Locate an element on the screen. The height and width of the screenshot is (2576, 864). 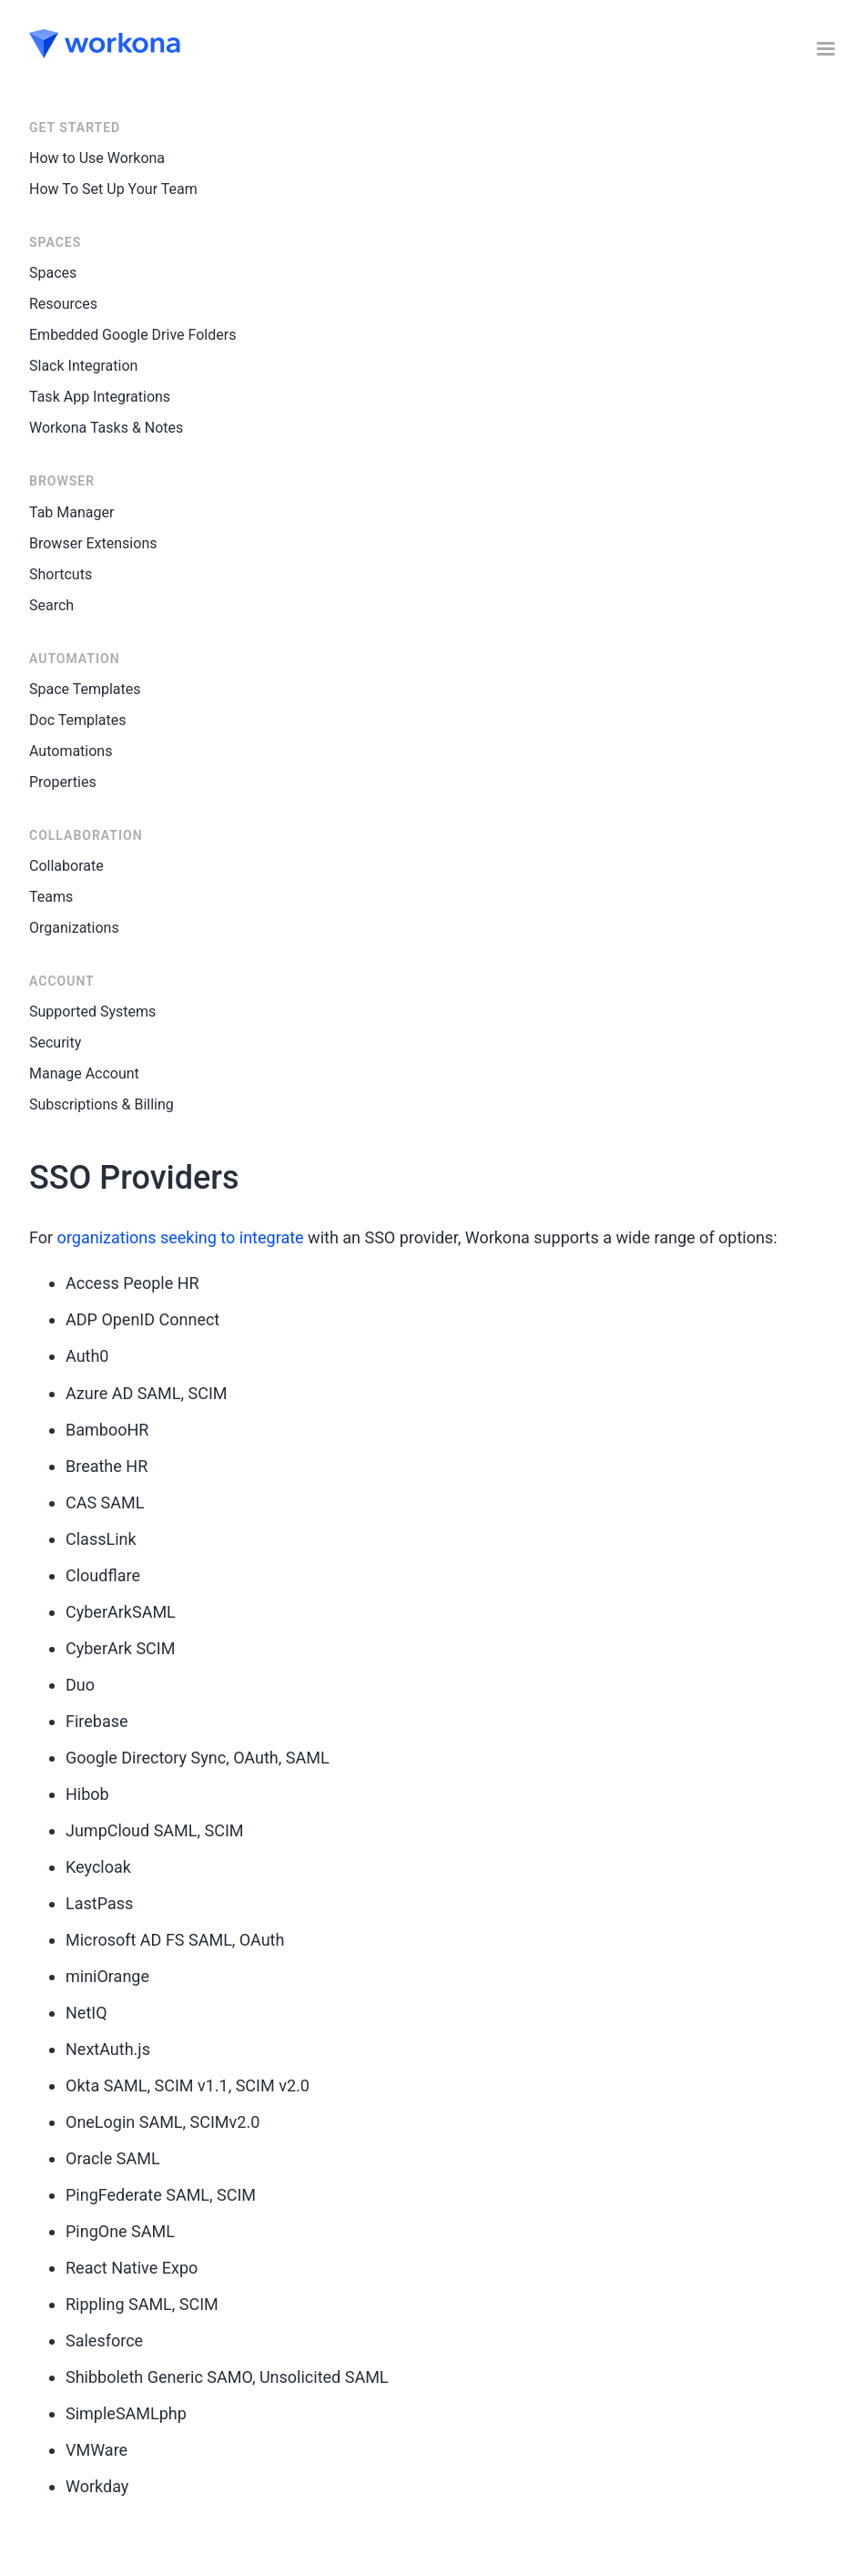
Subscriptions & Billing is located at coordinates (101, 1104).